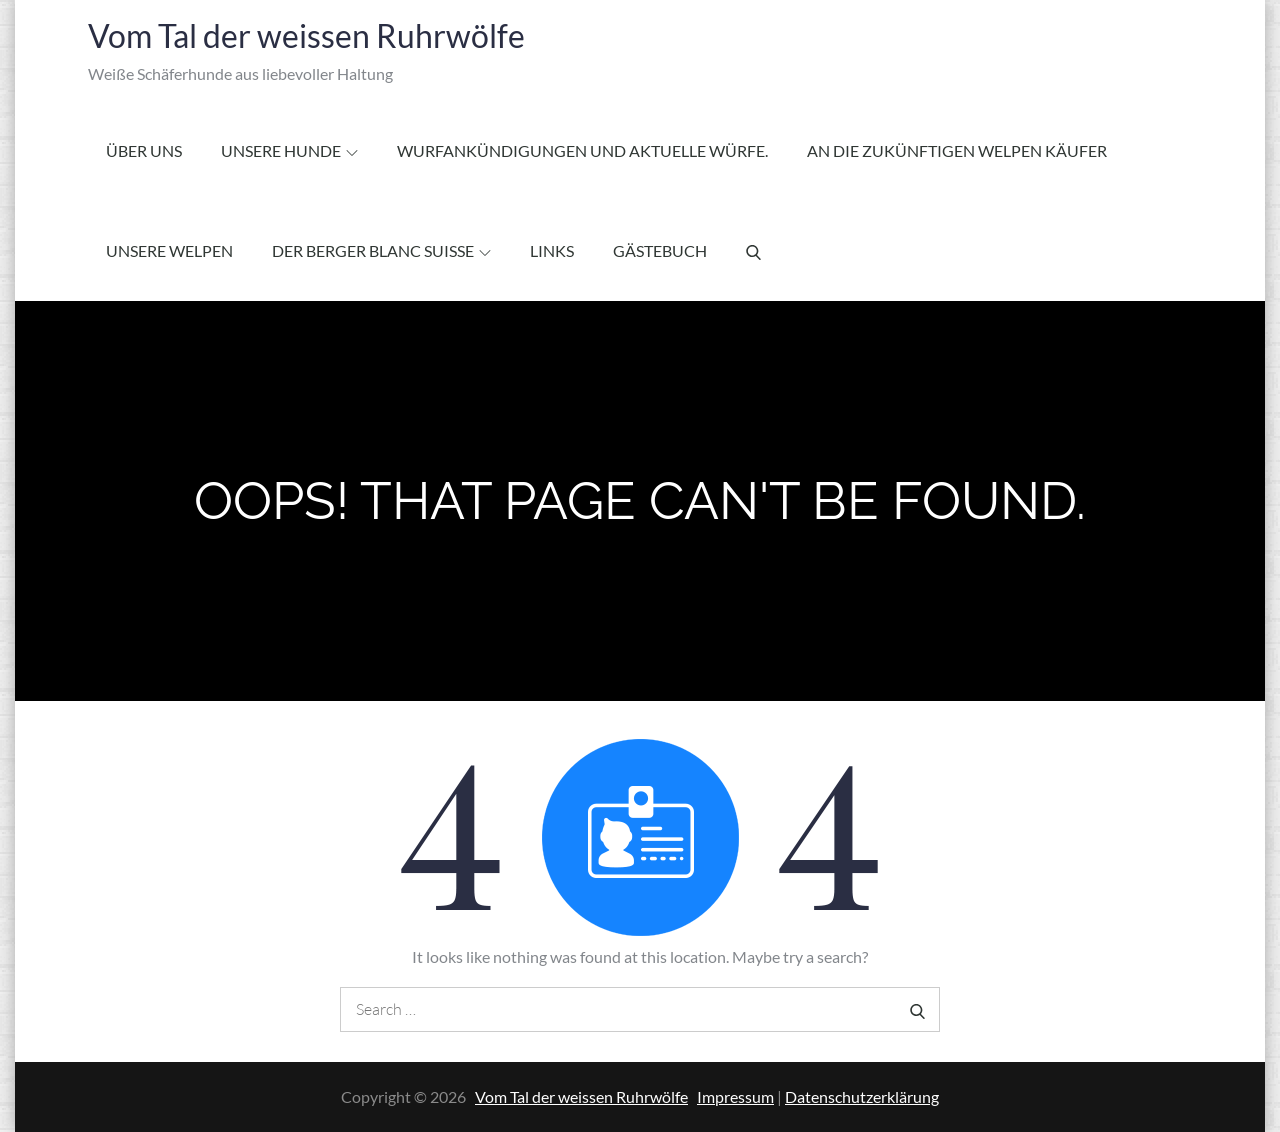 The image size is (1280, 1132). Describe the element at coordinates (306, 35) in the screenshot. I see `Vom Tal der weissen Ruhrwölfe` at that location.